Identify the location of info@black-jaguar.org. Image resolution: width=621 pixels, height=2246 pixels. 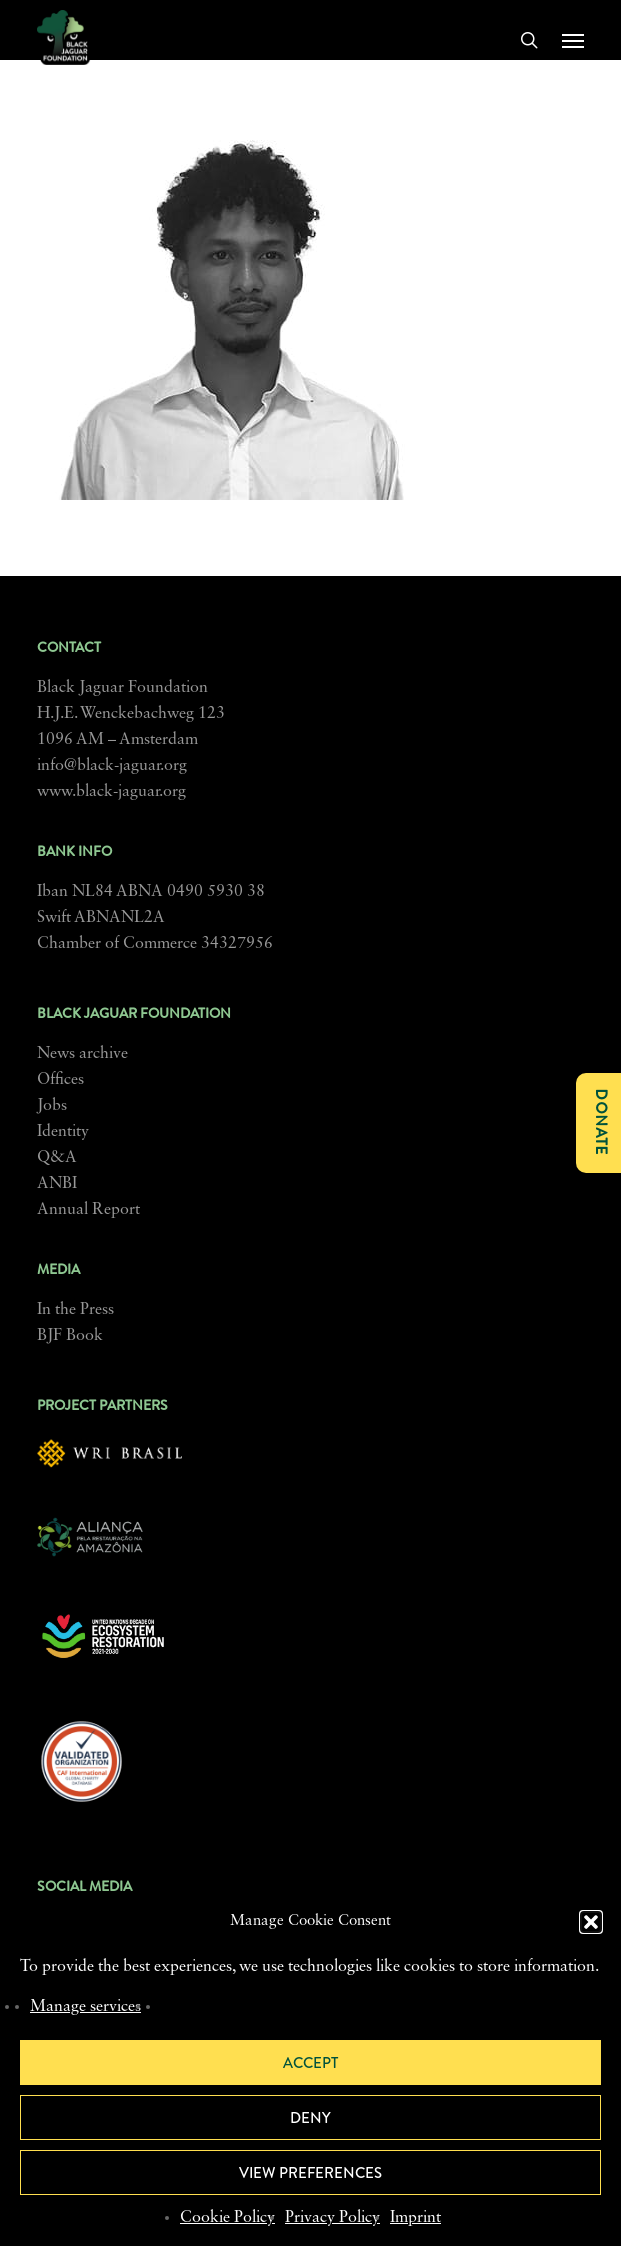
(112, 766).